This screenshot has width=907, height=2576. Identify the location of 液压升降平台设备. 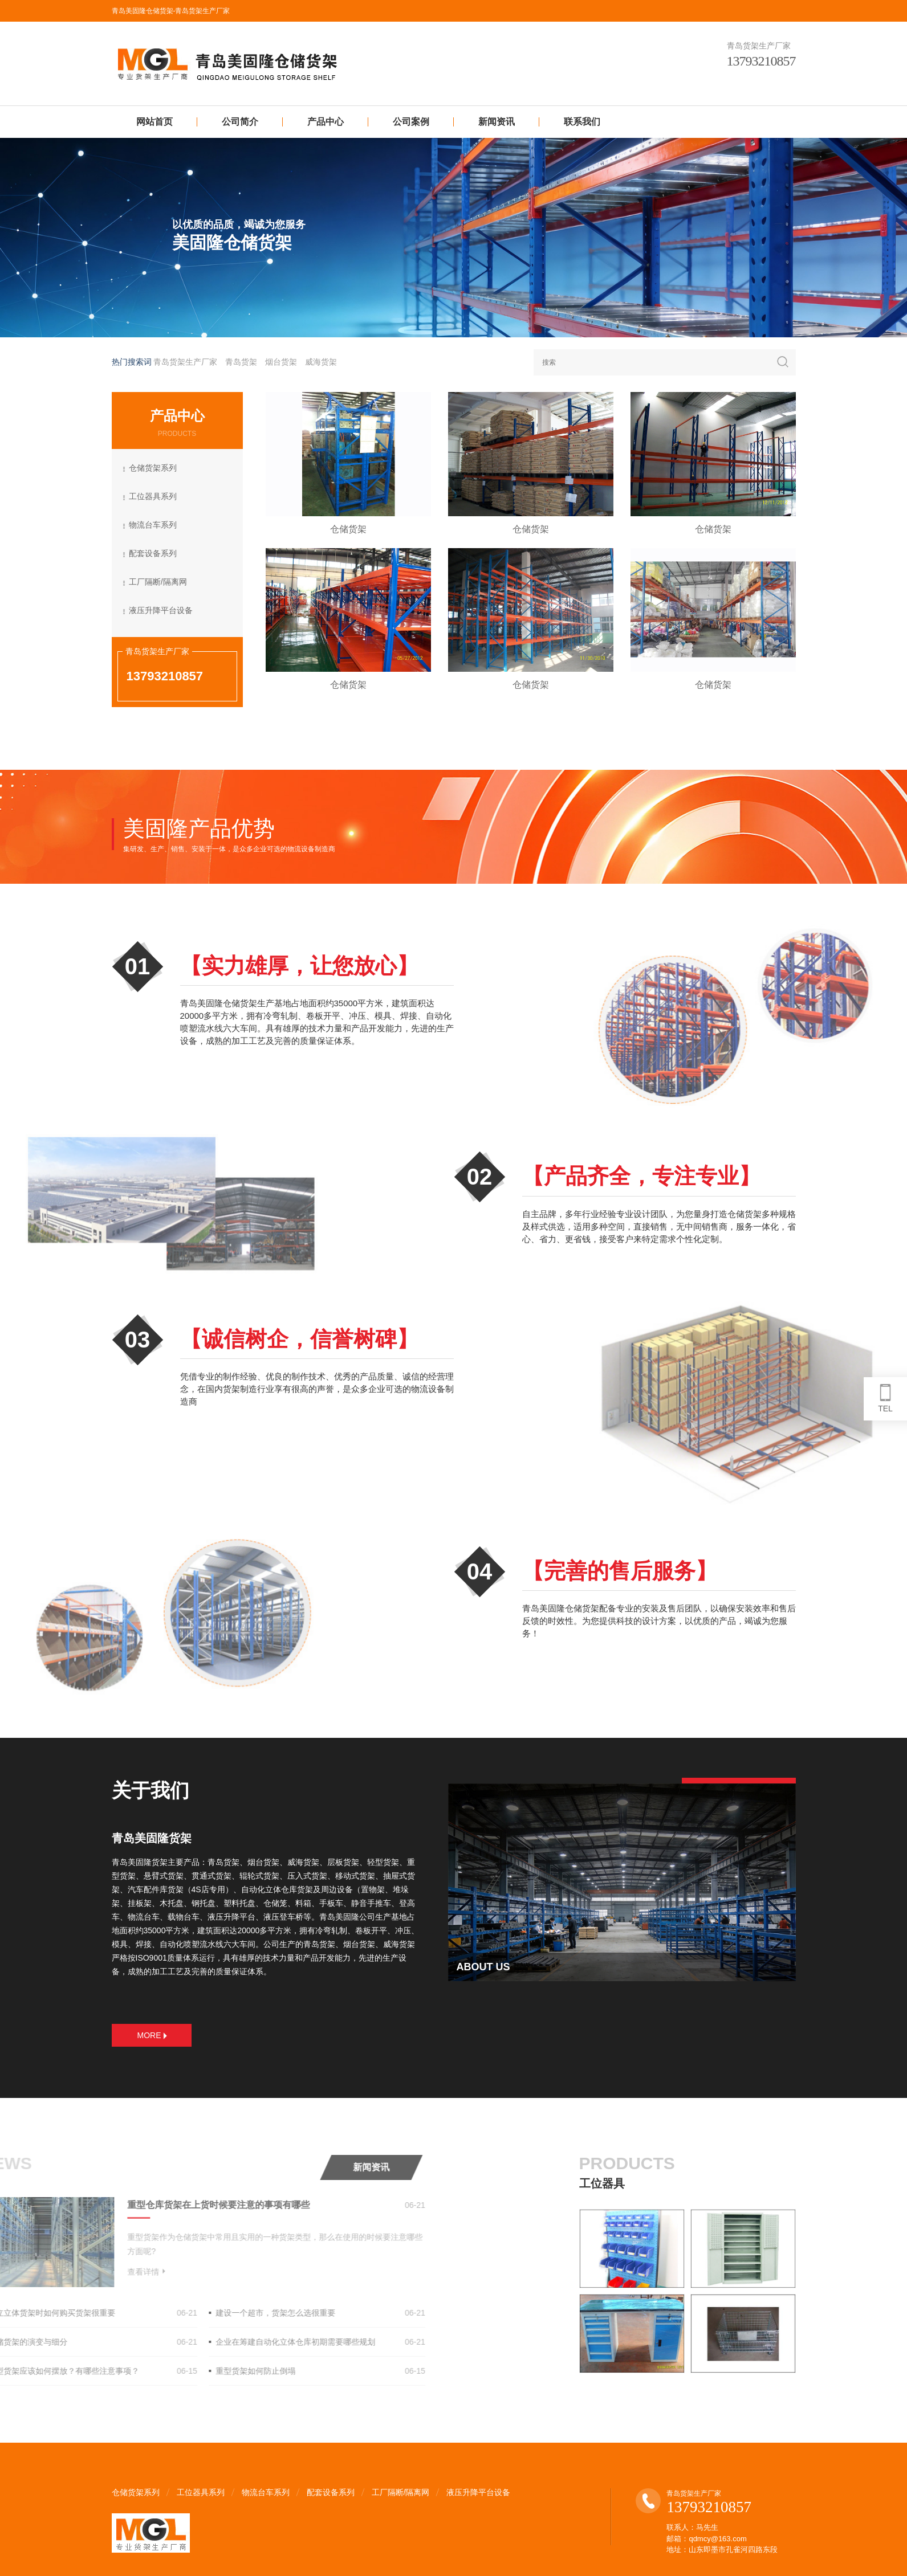
(162, 611).